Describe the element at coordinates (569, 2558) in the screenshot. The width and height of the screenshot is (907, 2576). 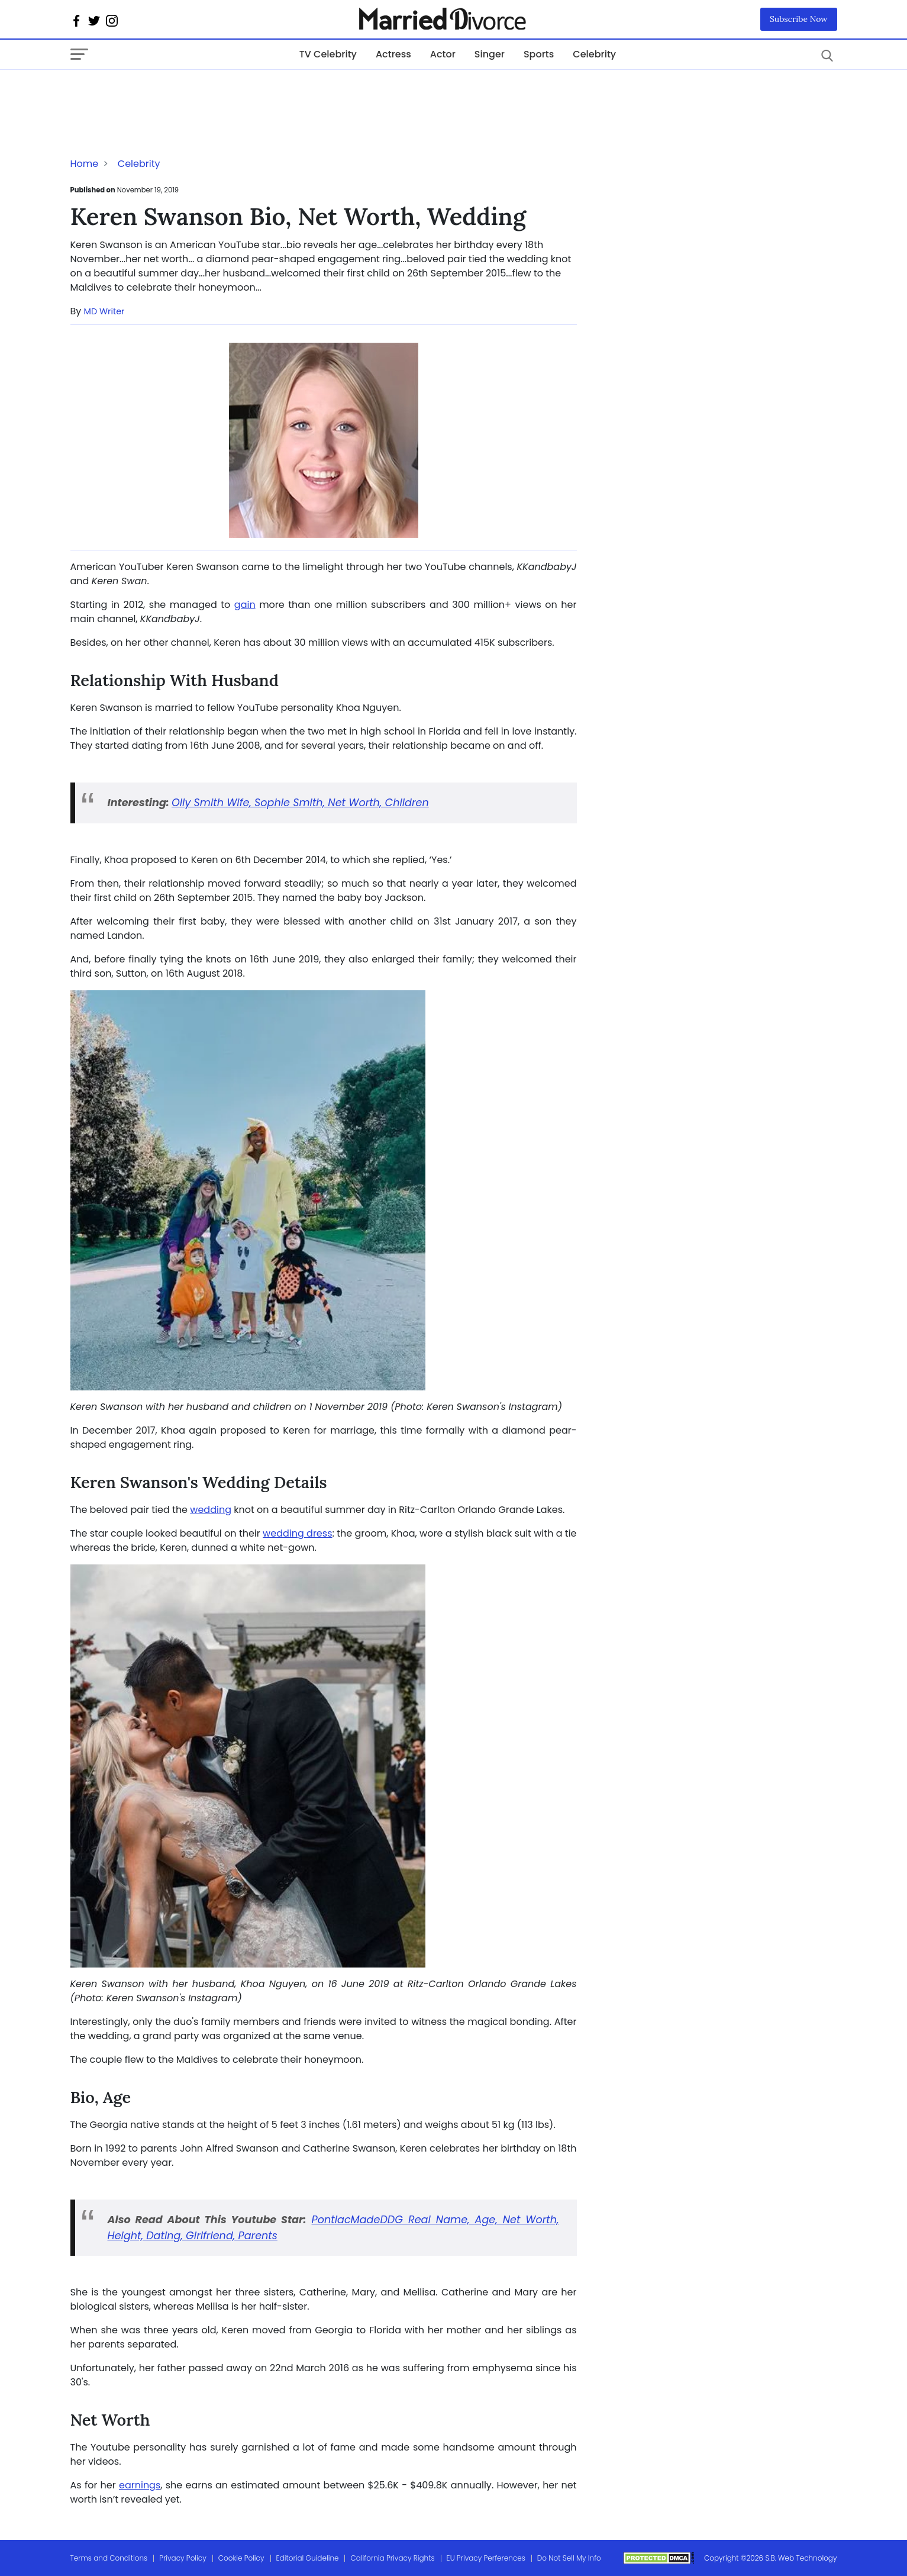
I see `Do Not Sell My Info` at that location.